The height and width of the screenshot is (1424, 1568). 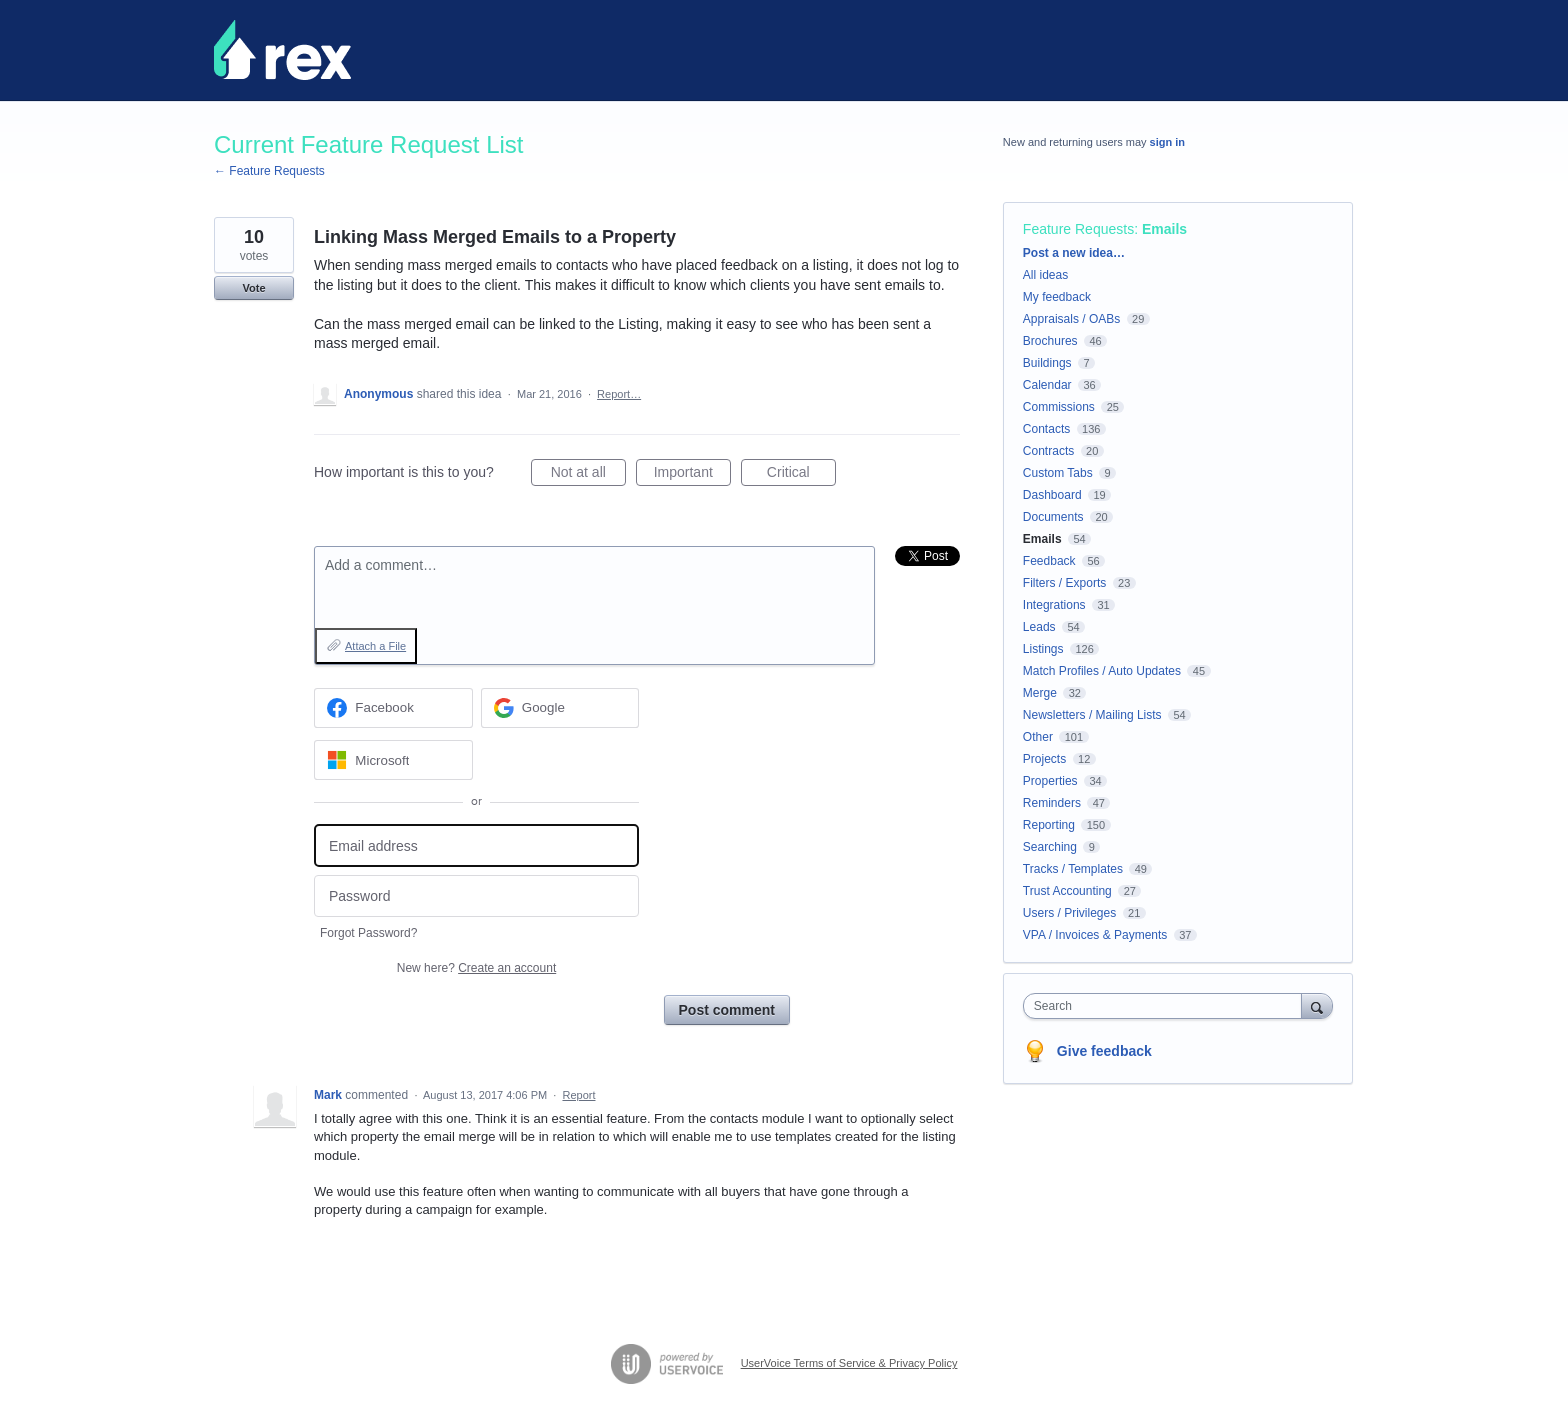 What do you see at coordinates (476, 896) in the screenshot?
I see `[Password]` at bounding box center [476, 896].